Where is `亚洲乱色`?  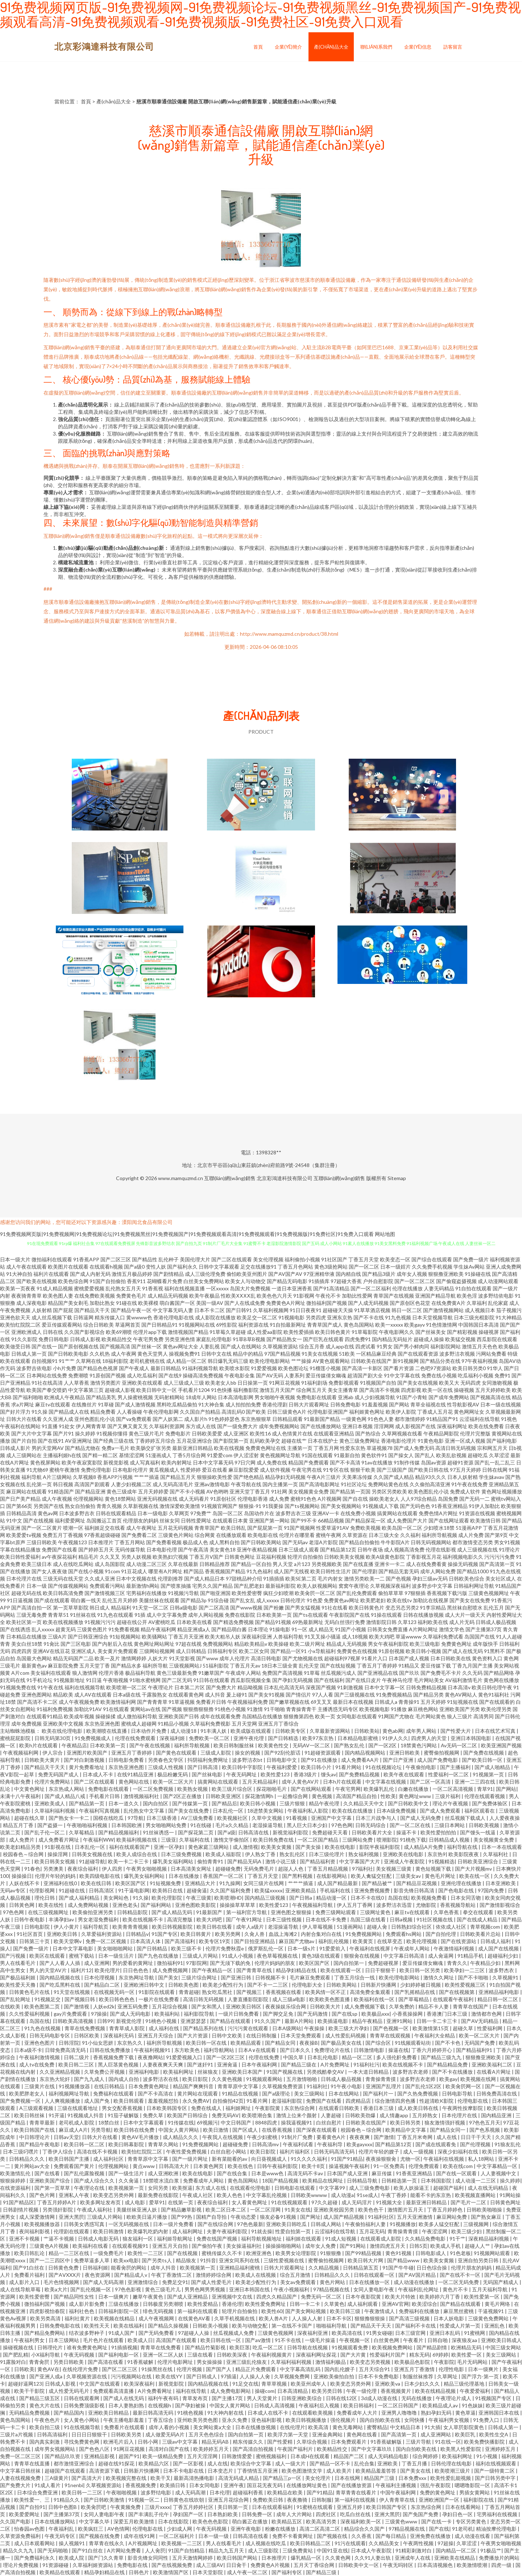
亚洲乱色 is located at coordinates (495, 2325).